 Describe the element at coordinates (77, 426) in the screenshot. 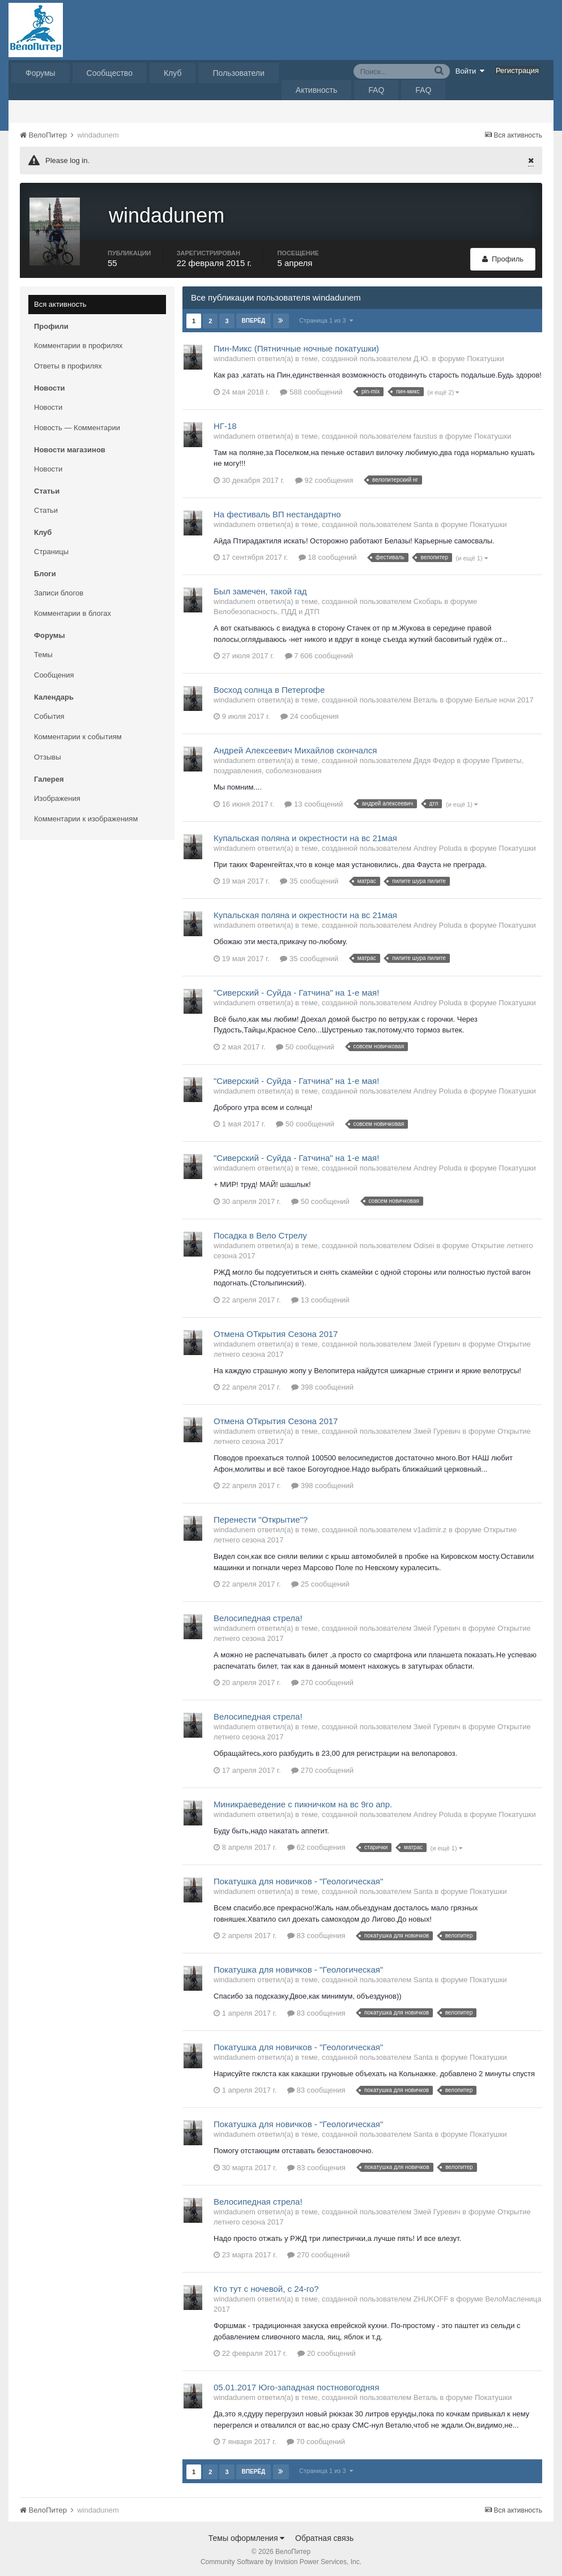

I see `Новость — Комментарии` at that location.